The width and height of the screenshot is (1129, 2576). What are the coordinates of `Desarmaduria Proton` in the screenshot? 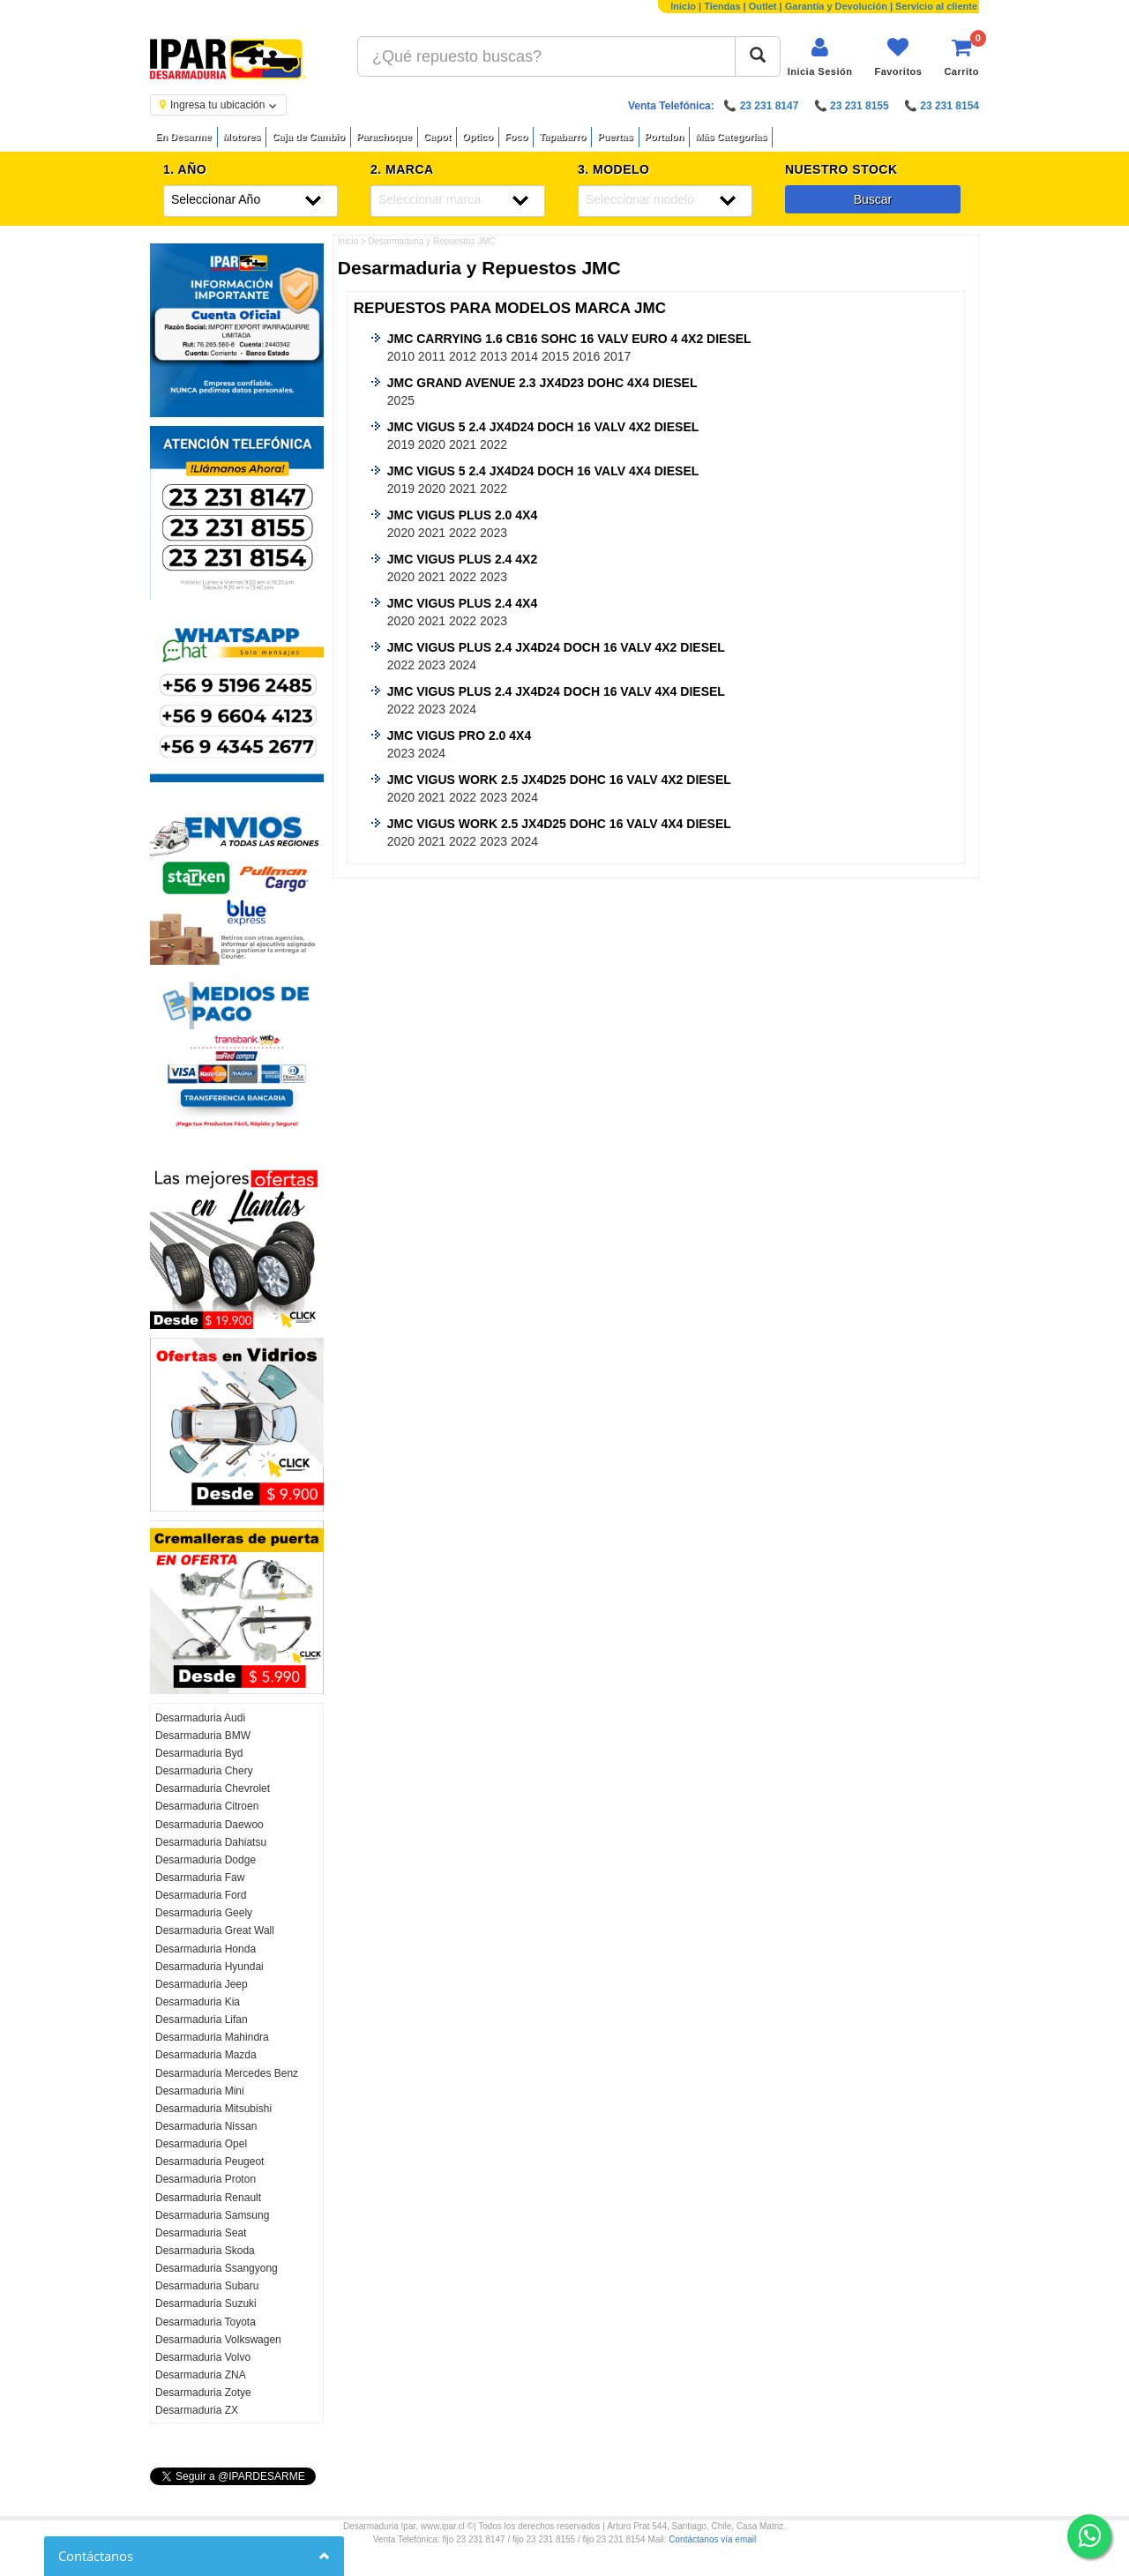 It's located at (205, 2179).